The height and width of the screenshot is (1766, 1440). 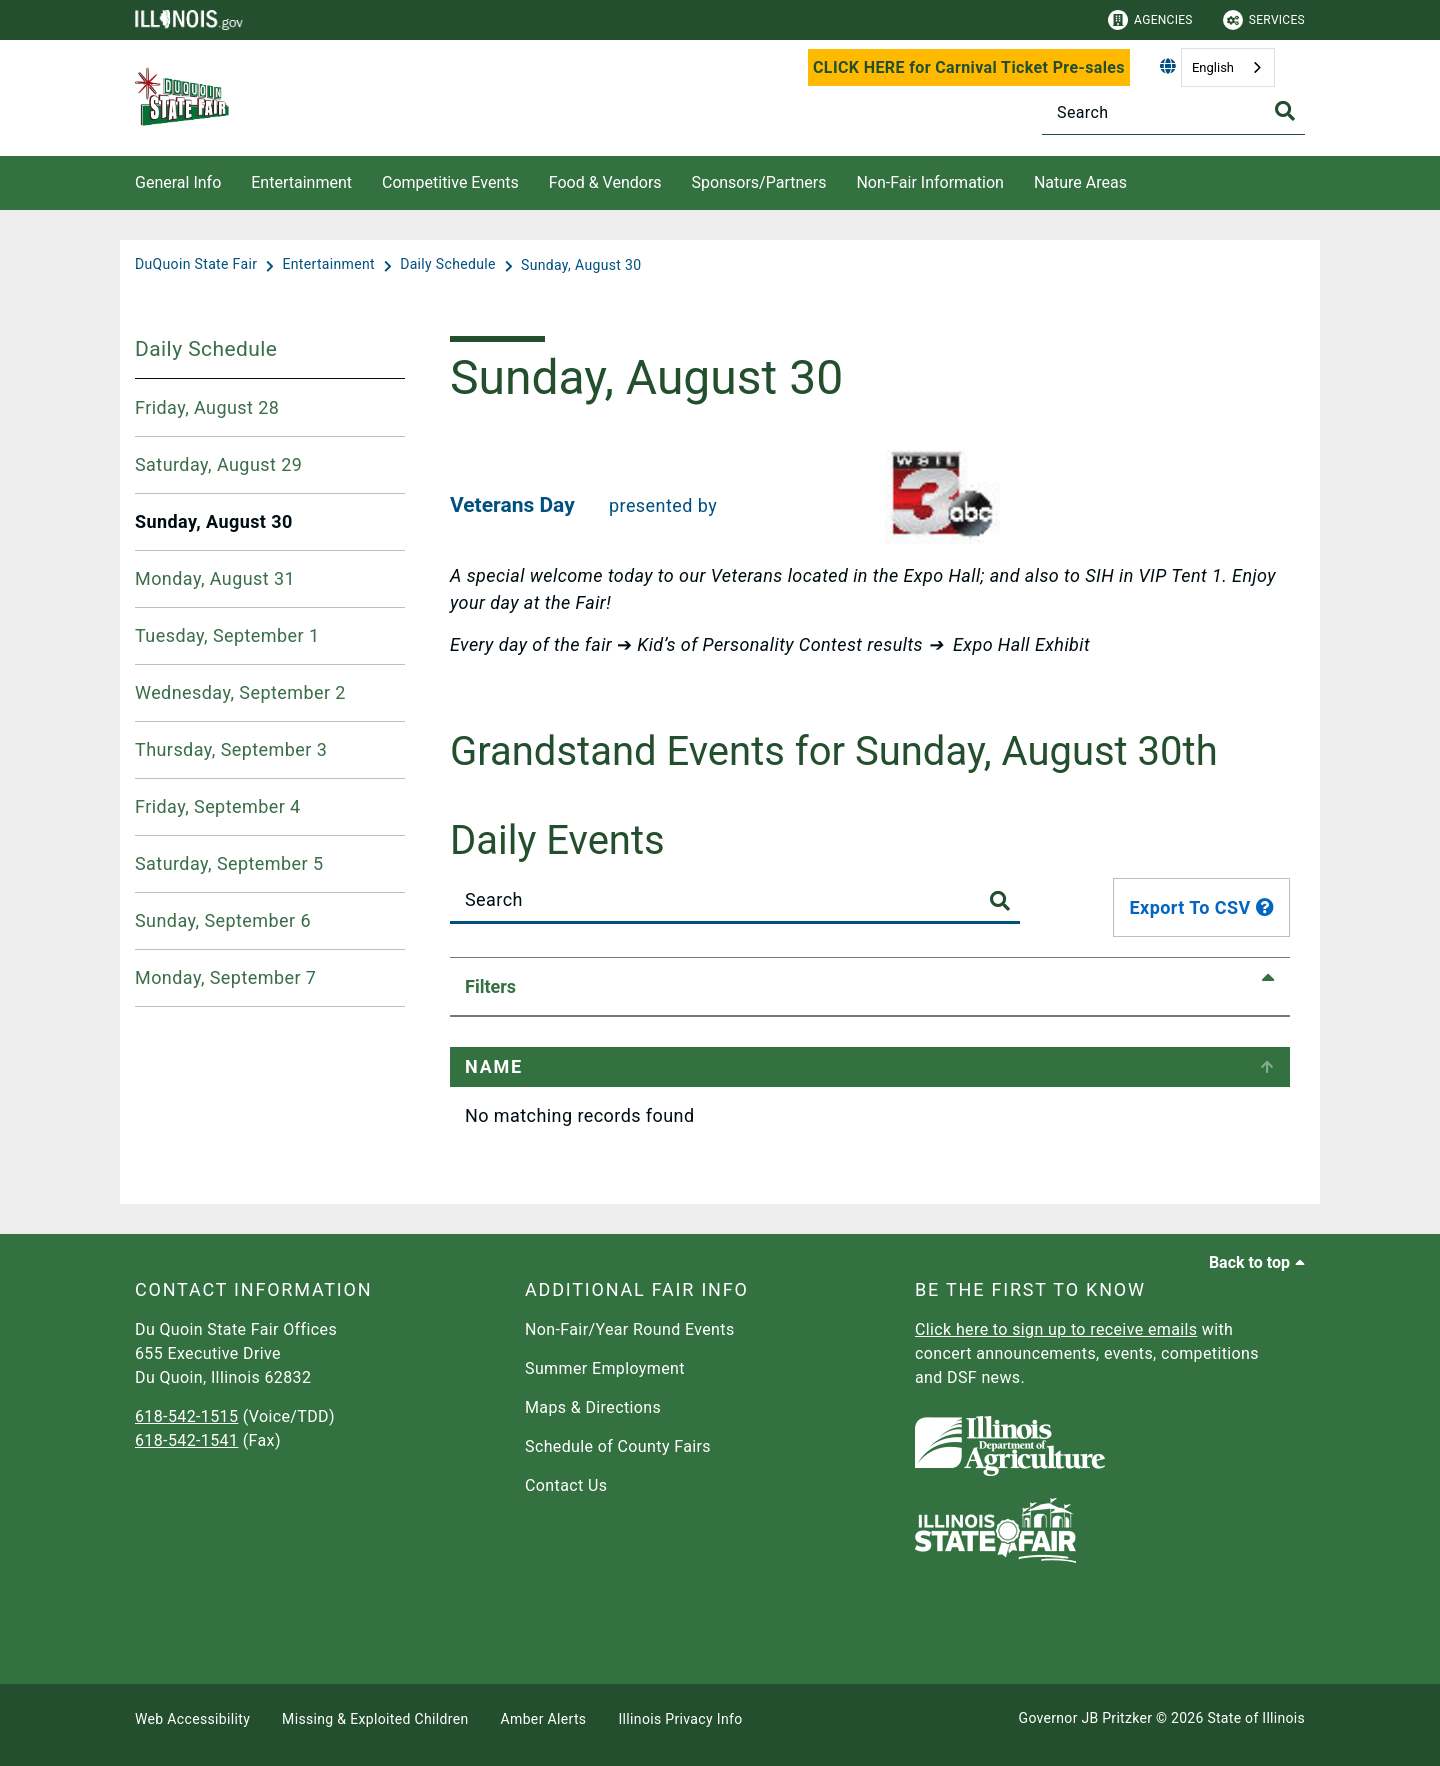 What do you see at coordinates (605, 182) in the screenshot?
I see `Food & Vendors` at bounding box center [605, 182].